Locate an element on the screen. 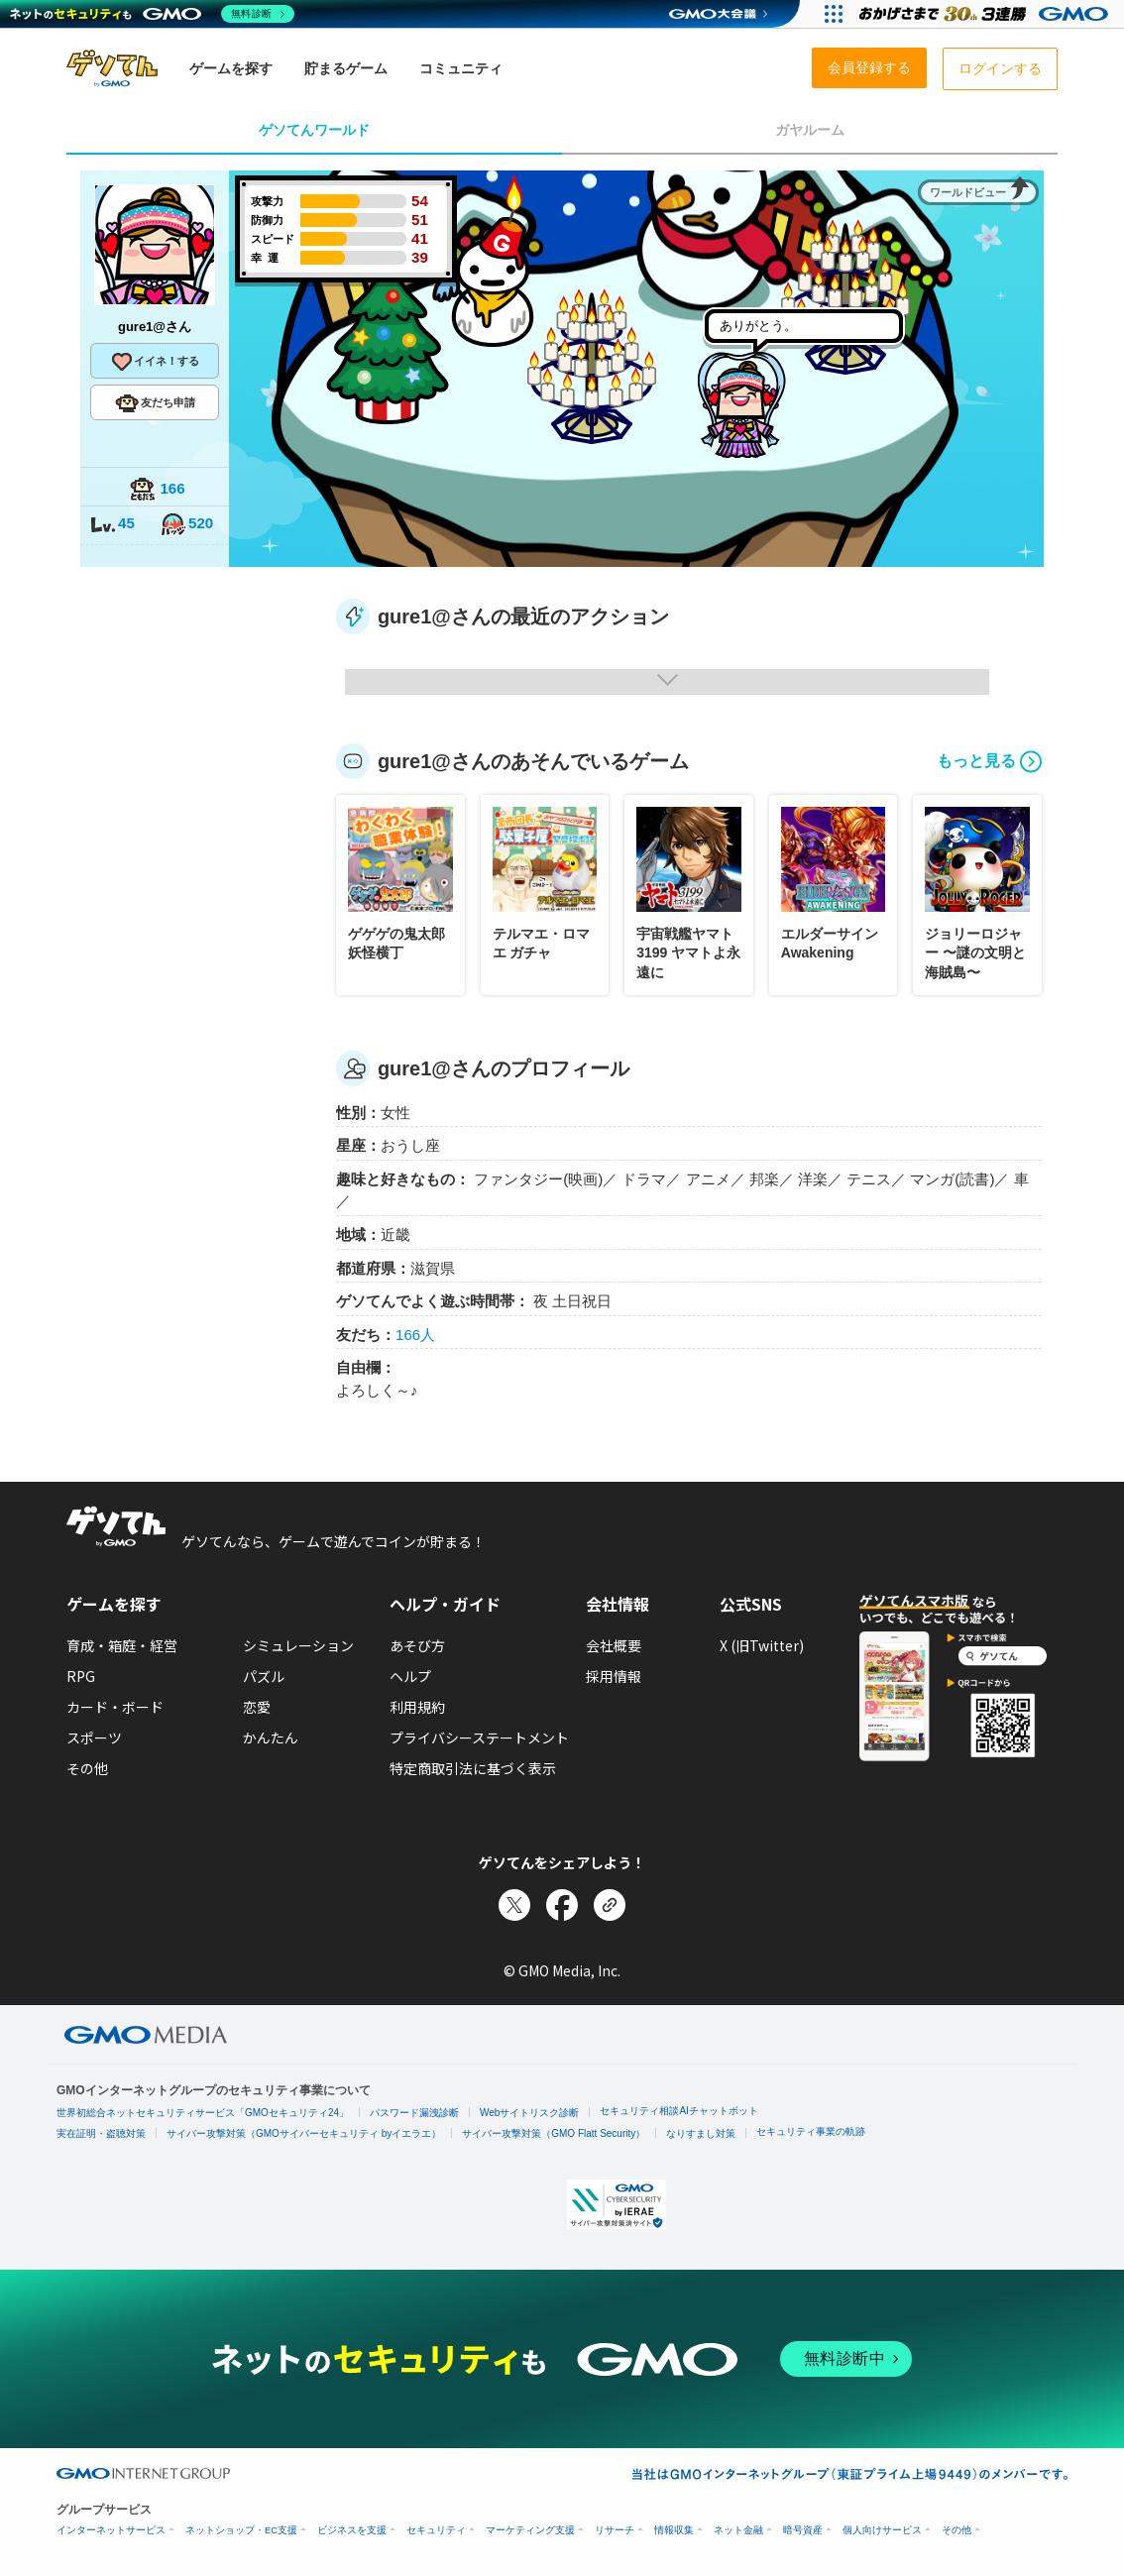  シミュレーション is located at coordinates (298, 1645).